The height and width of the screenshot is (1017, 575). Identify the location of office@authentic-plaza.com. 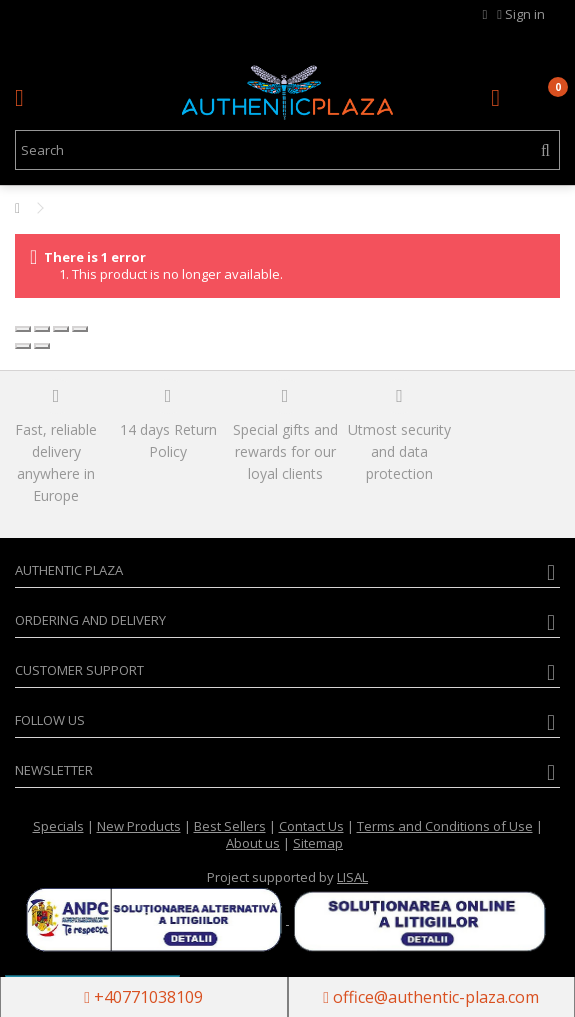
(431, 997).